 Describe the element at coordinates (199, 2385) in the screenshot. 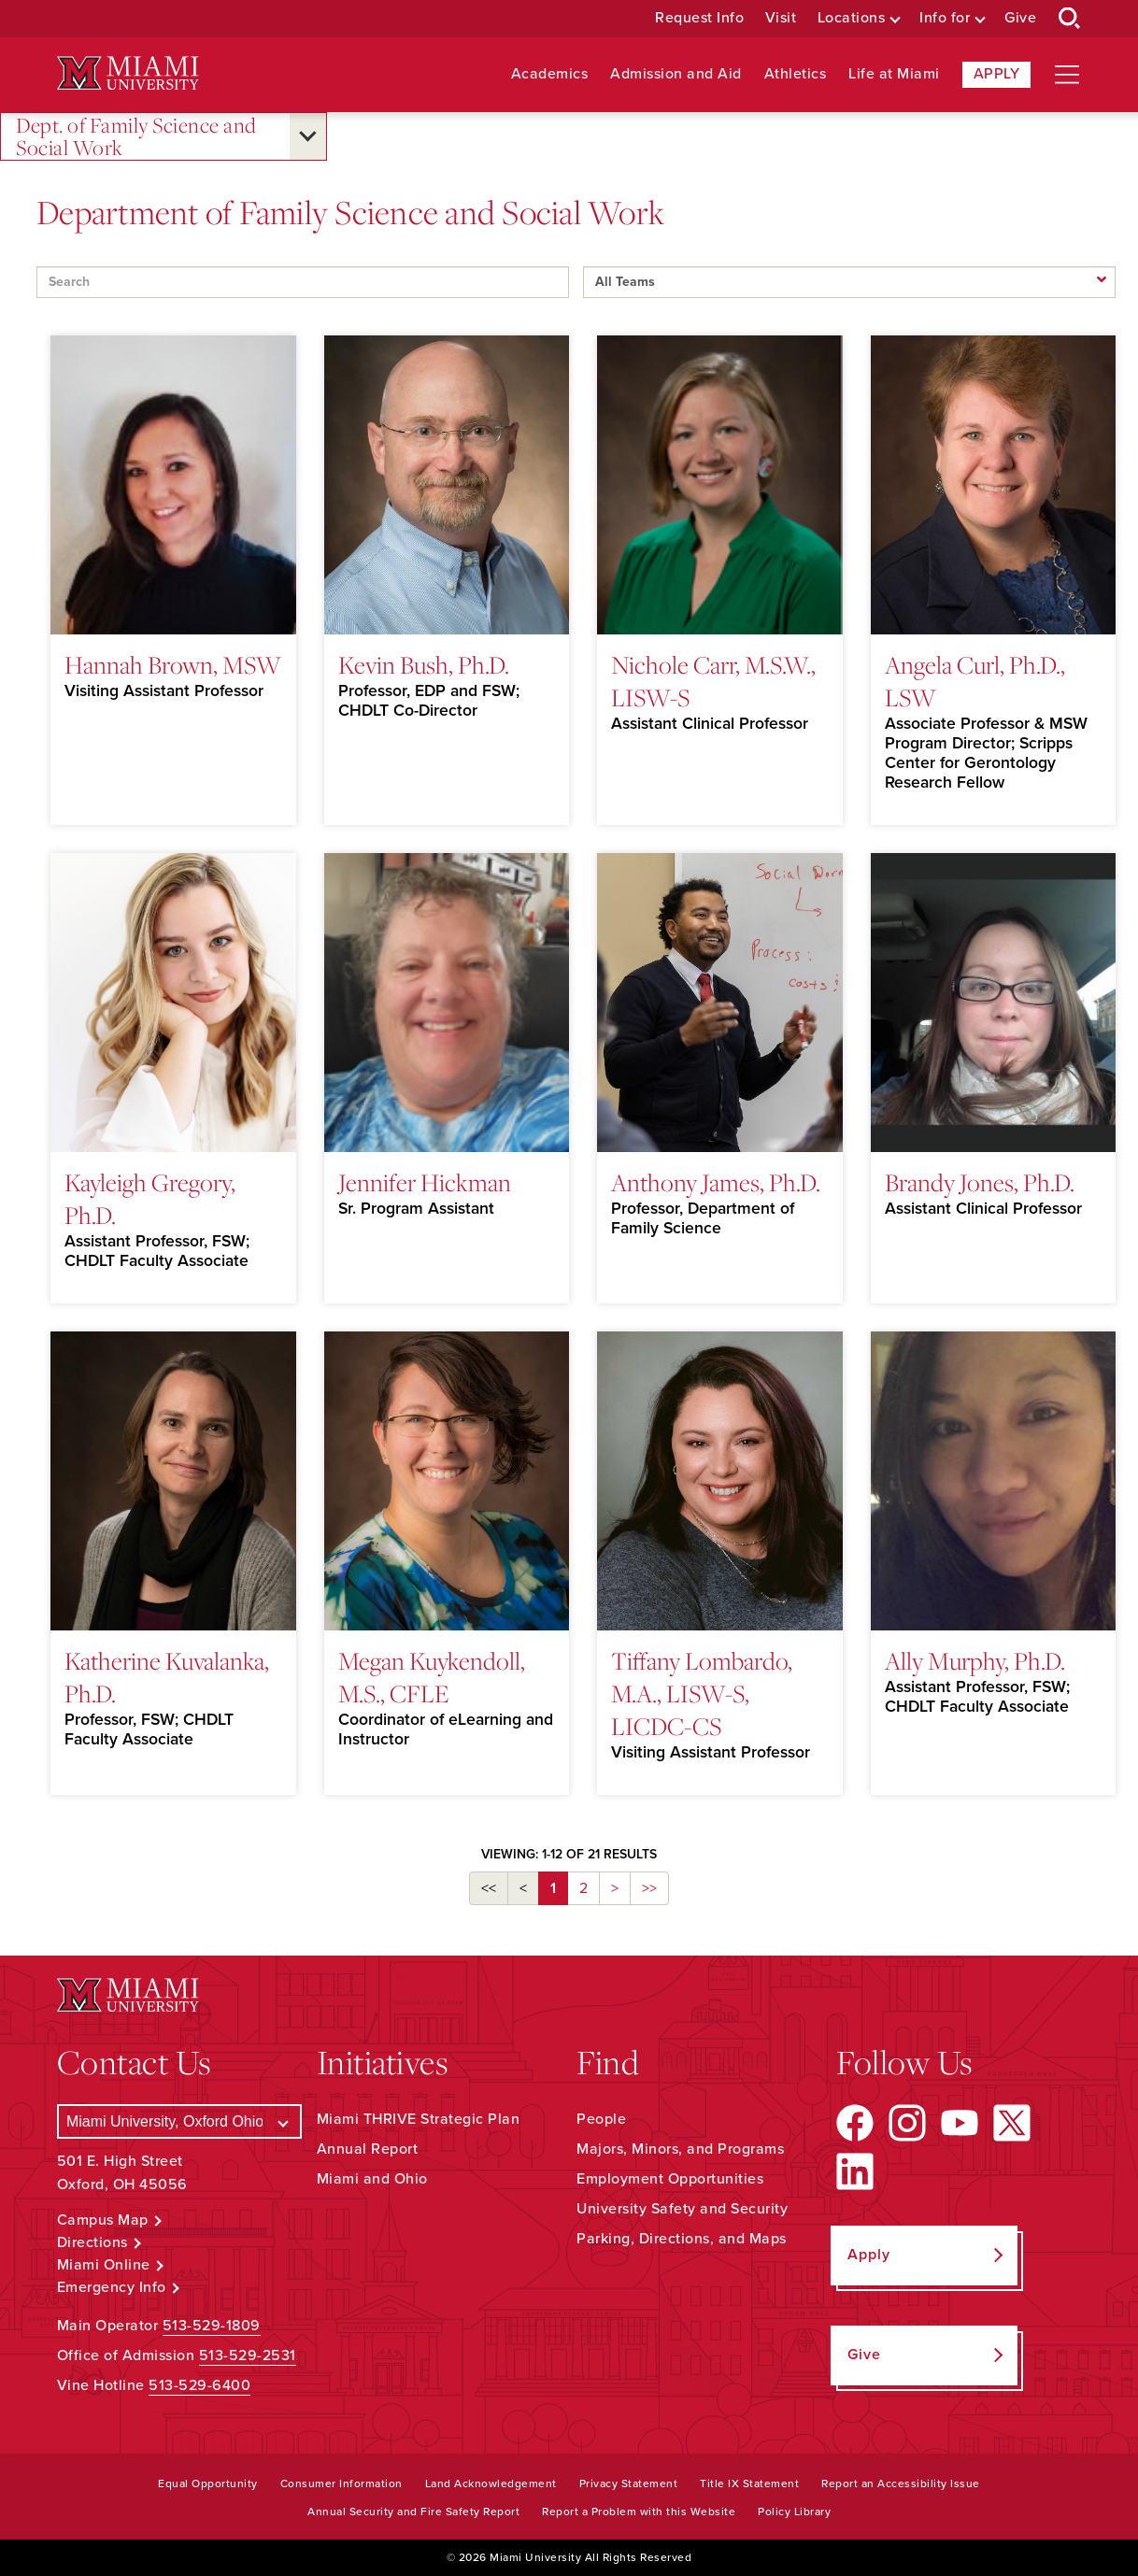

I see `513-529-6400` at that location.